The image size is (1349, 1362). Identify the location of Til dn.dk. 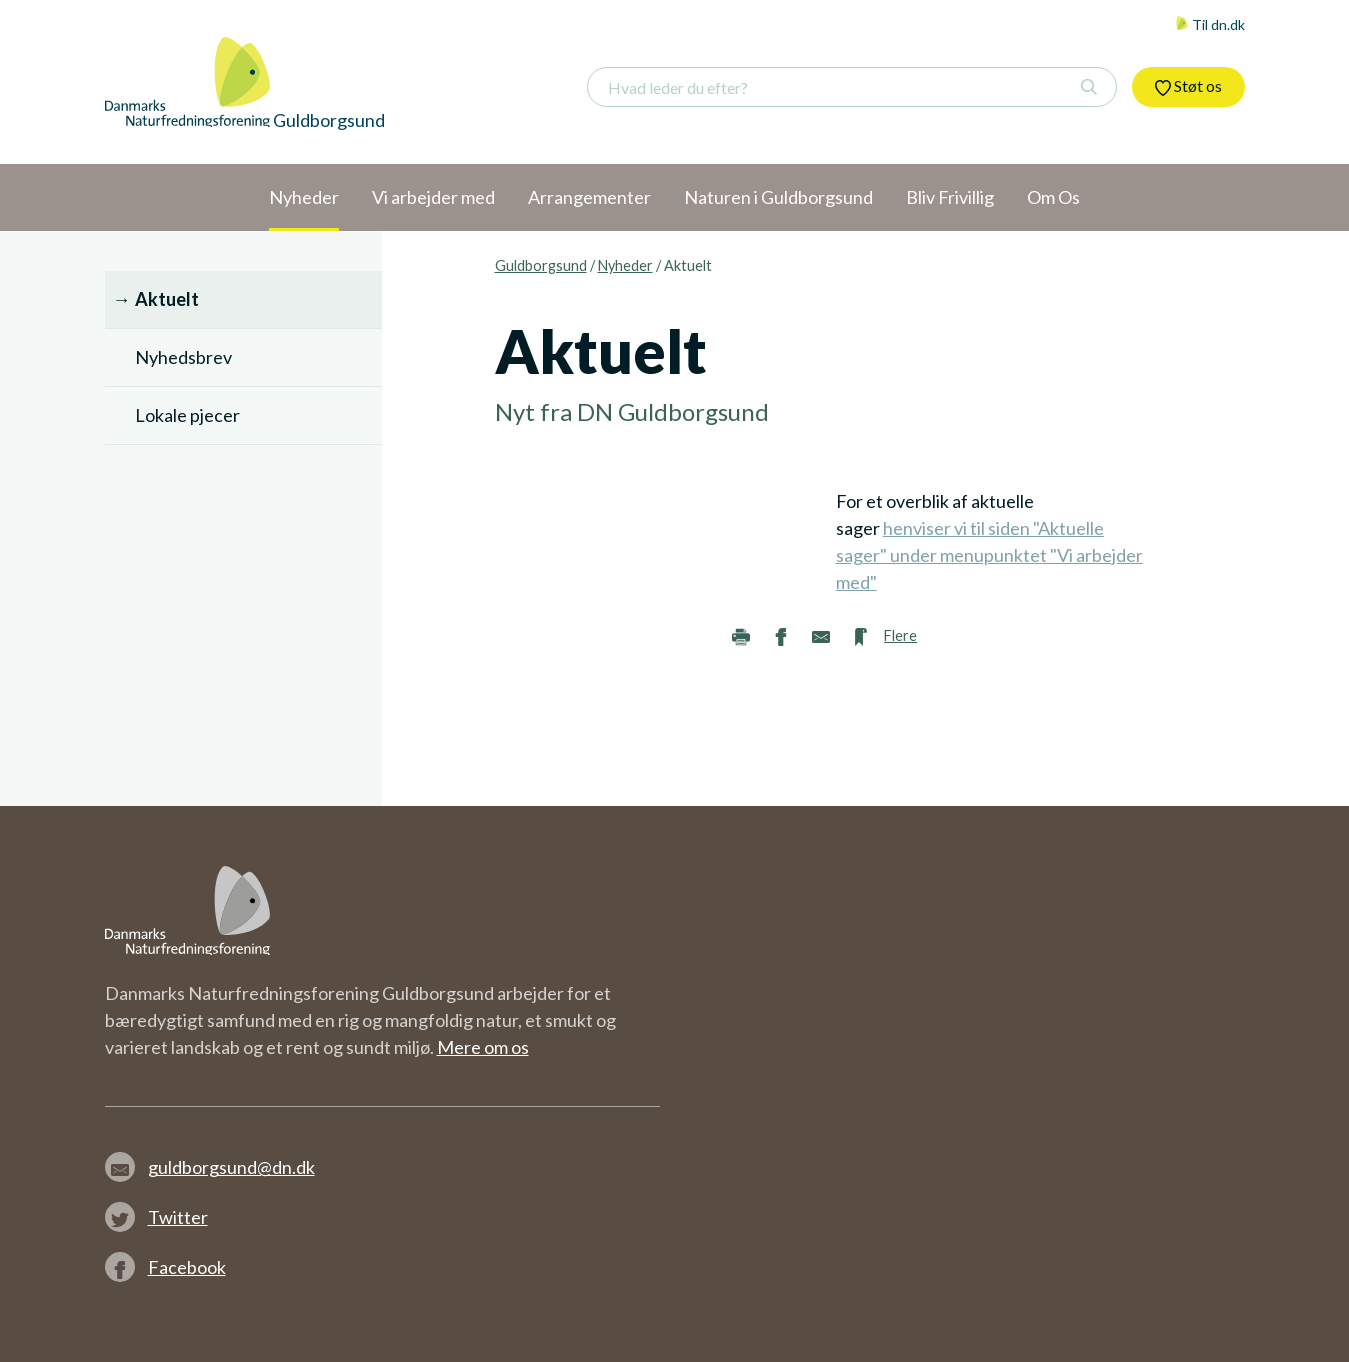
(1210, 24).